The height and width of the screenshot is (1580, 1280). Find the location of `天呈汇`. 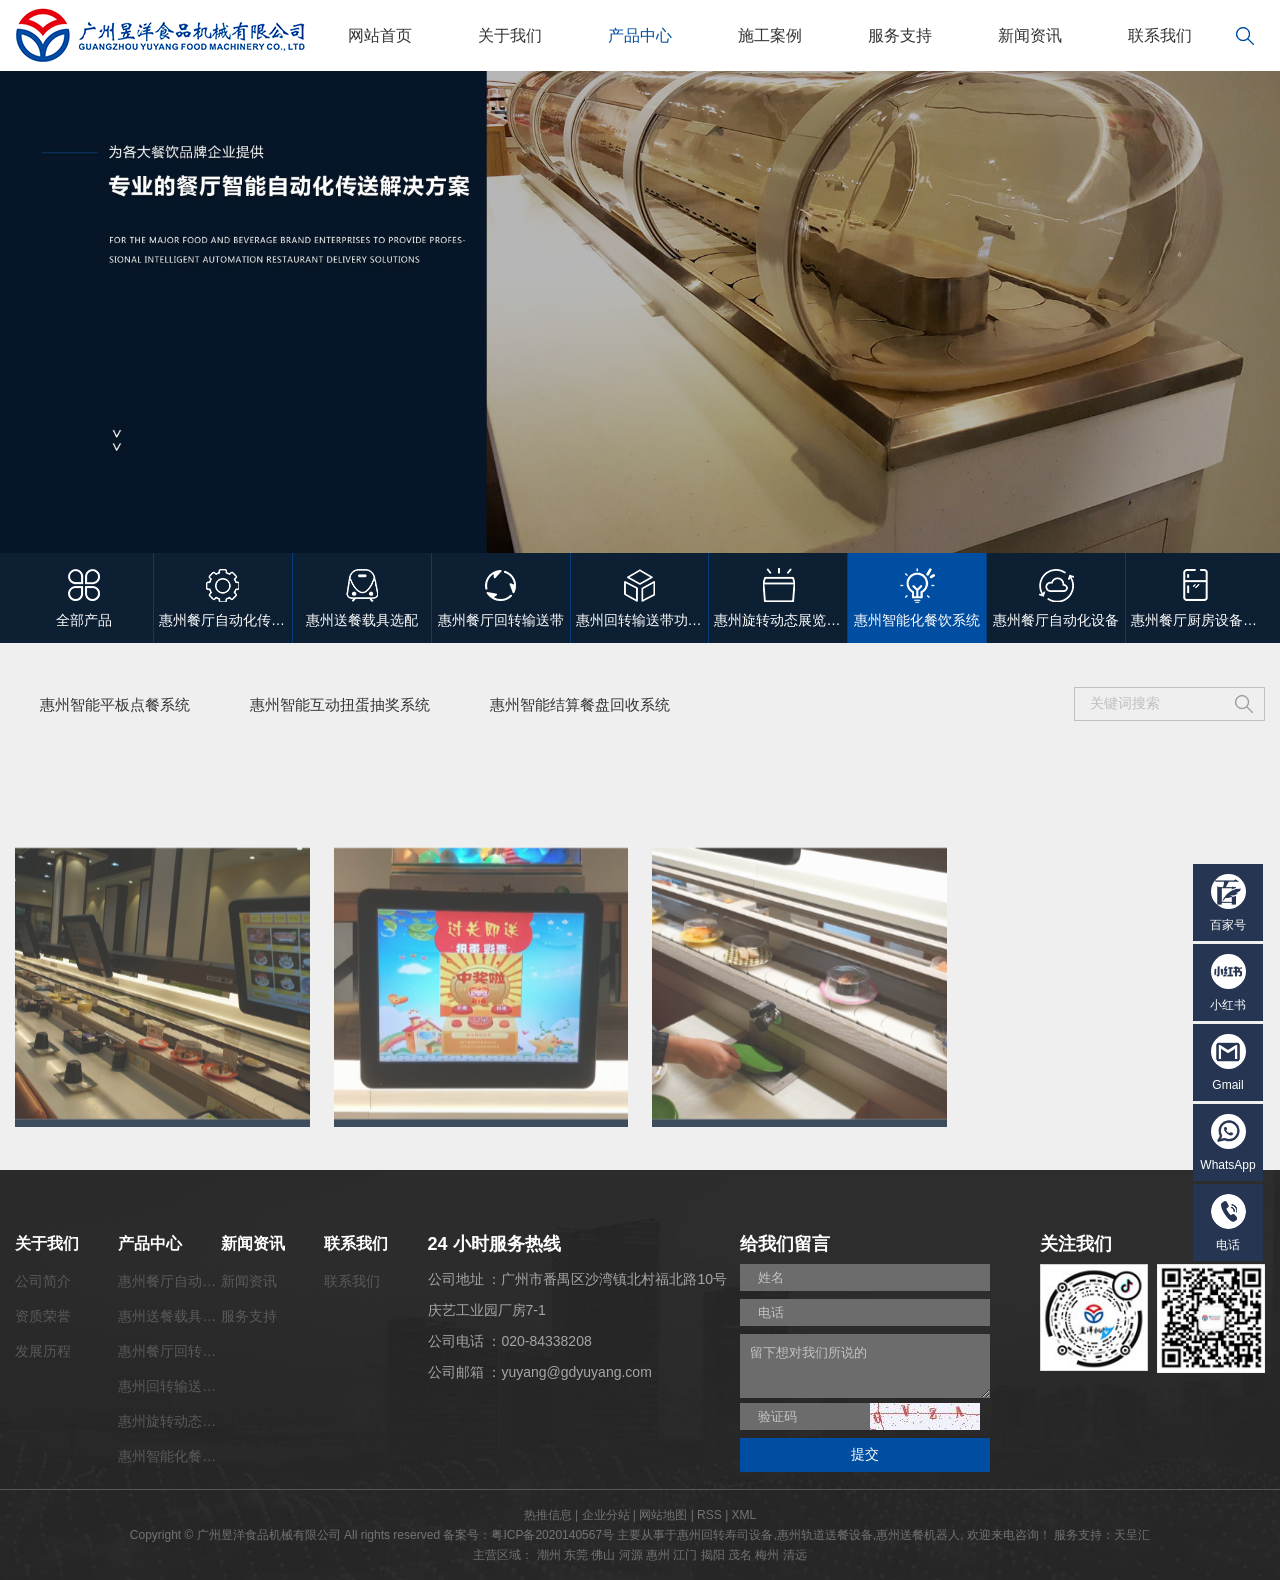

天呈汇 is located at coordinates (1132, 1535).